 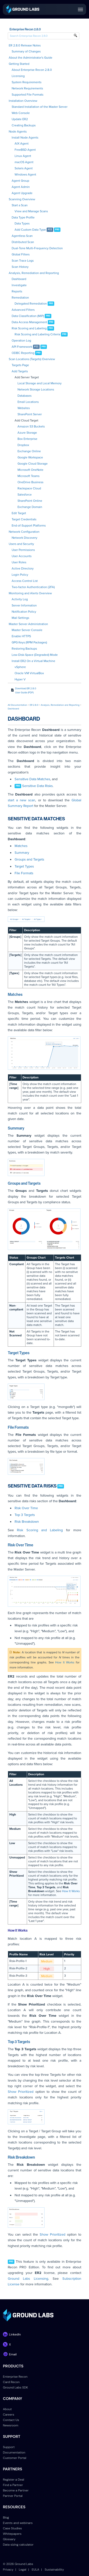 I want to click on Enable HTTPS, so click(x=21, y=636).